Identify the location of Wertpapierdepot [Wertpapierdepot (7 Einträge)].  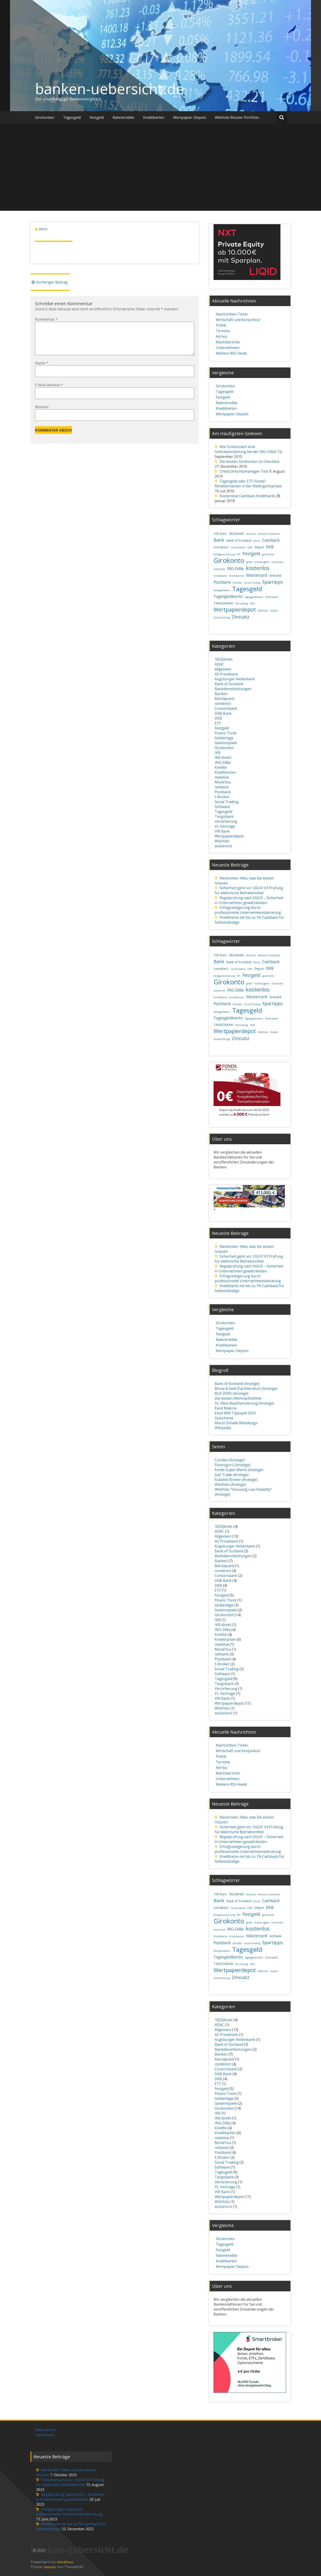
(235, 609).